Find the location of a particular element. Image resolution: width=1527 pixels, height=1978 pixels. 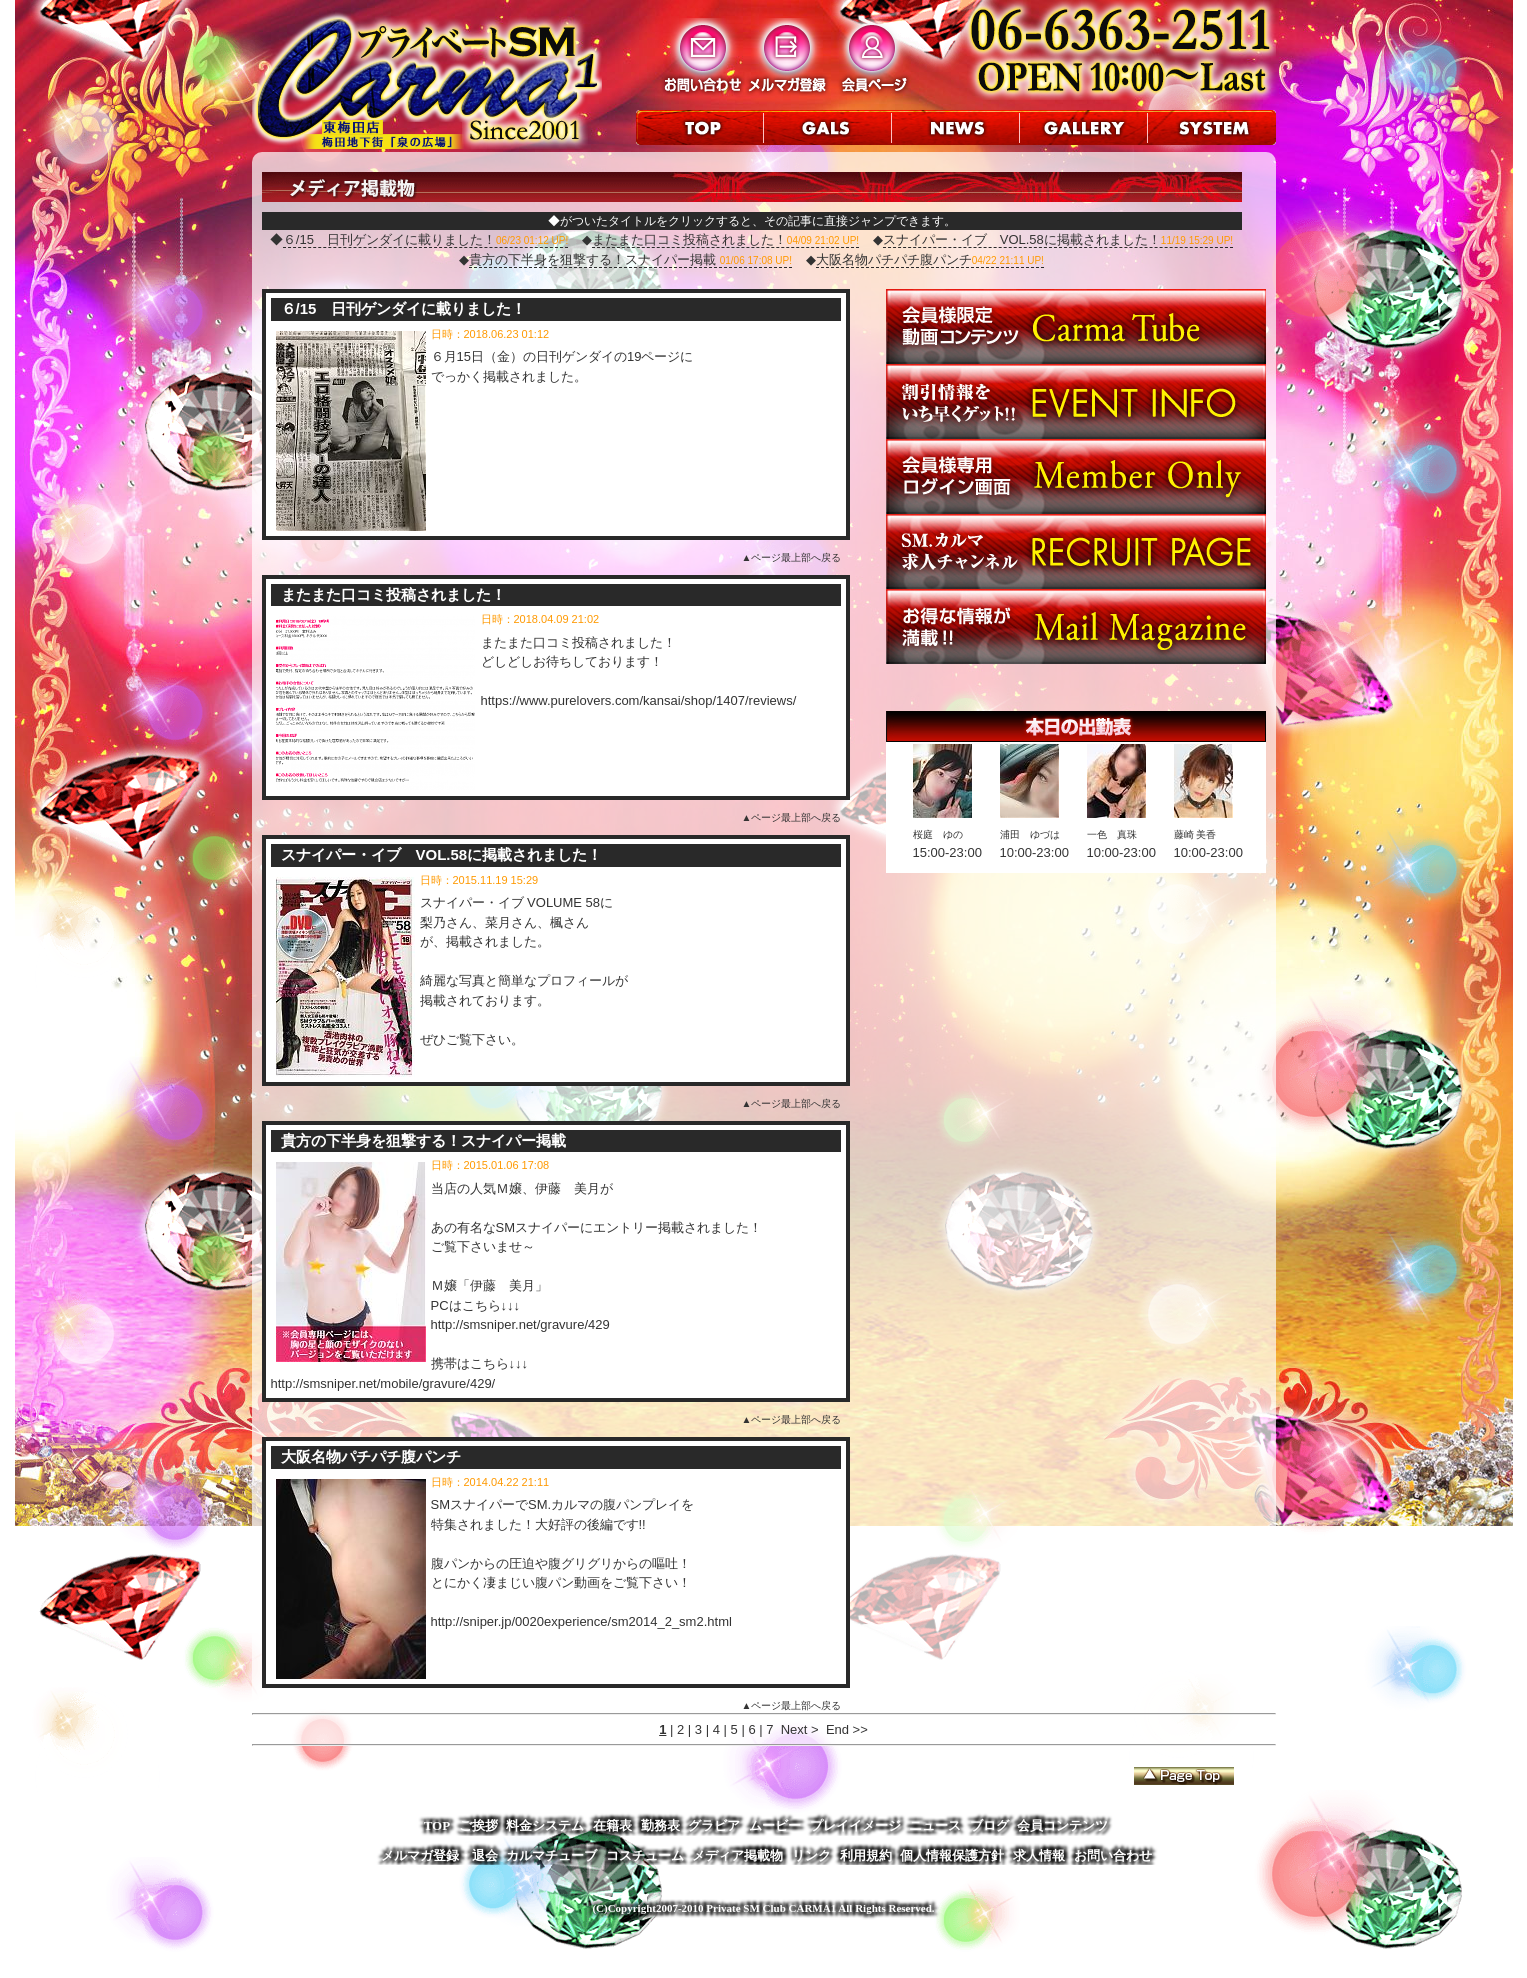

グラビア is located at coordinates (714, 1825).